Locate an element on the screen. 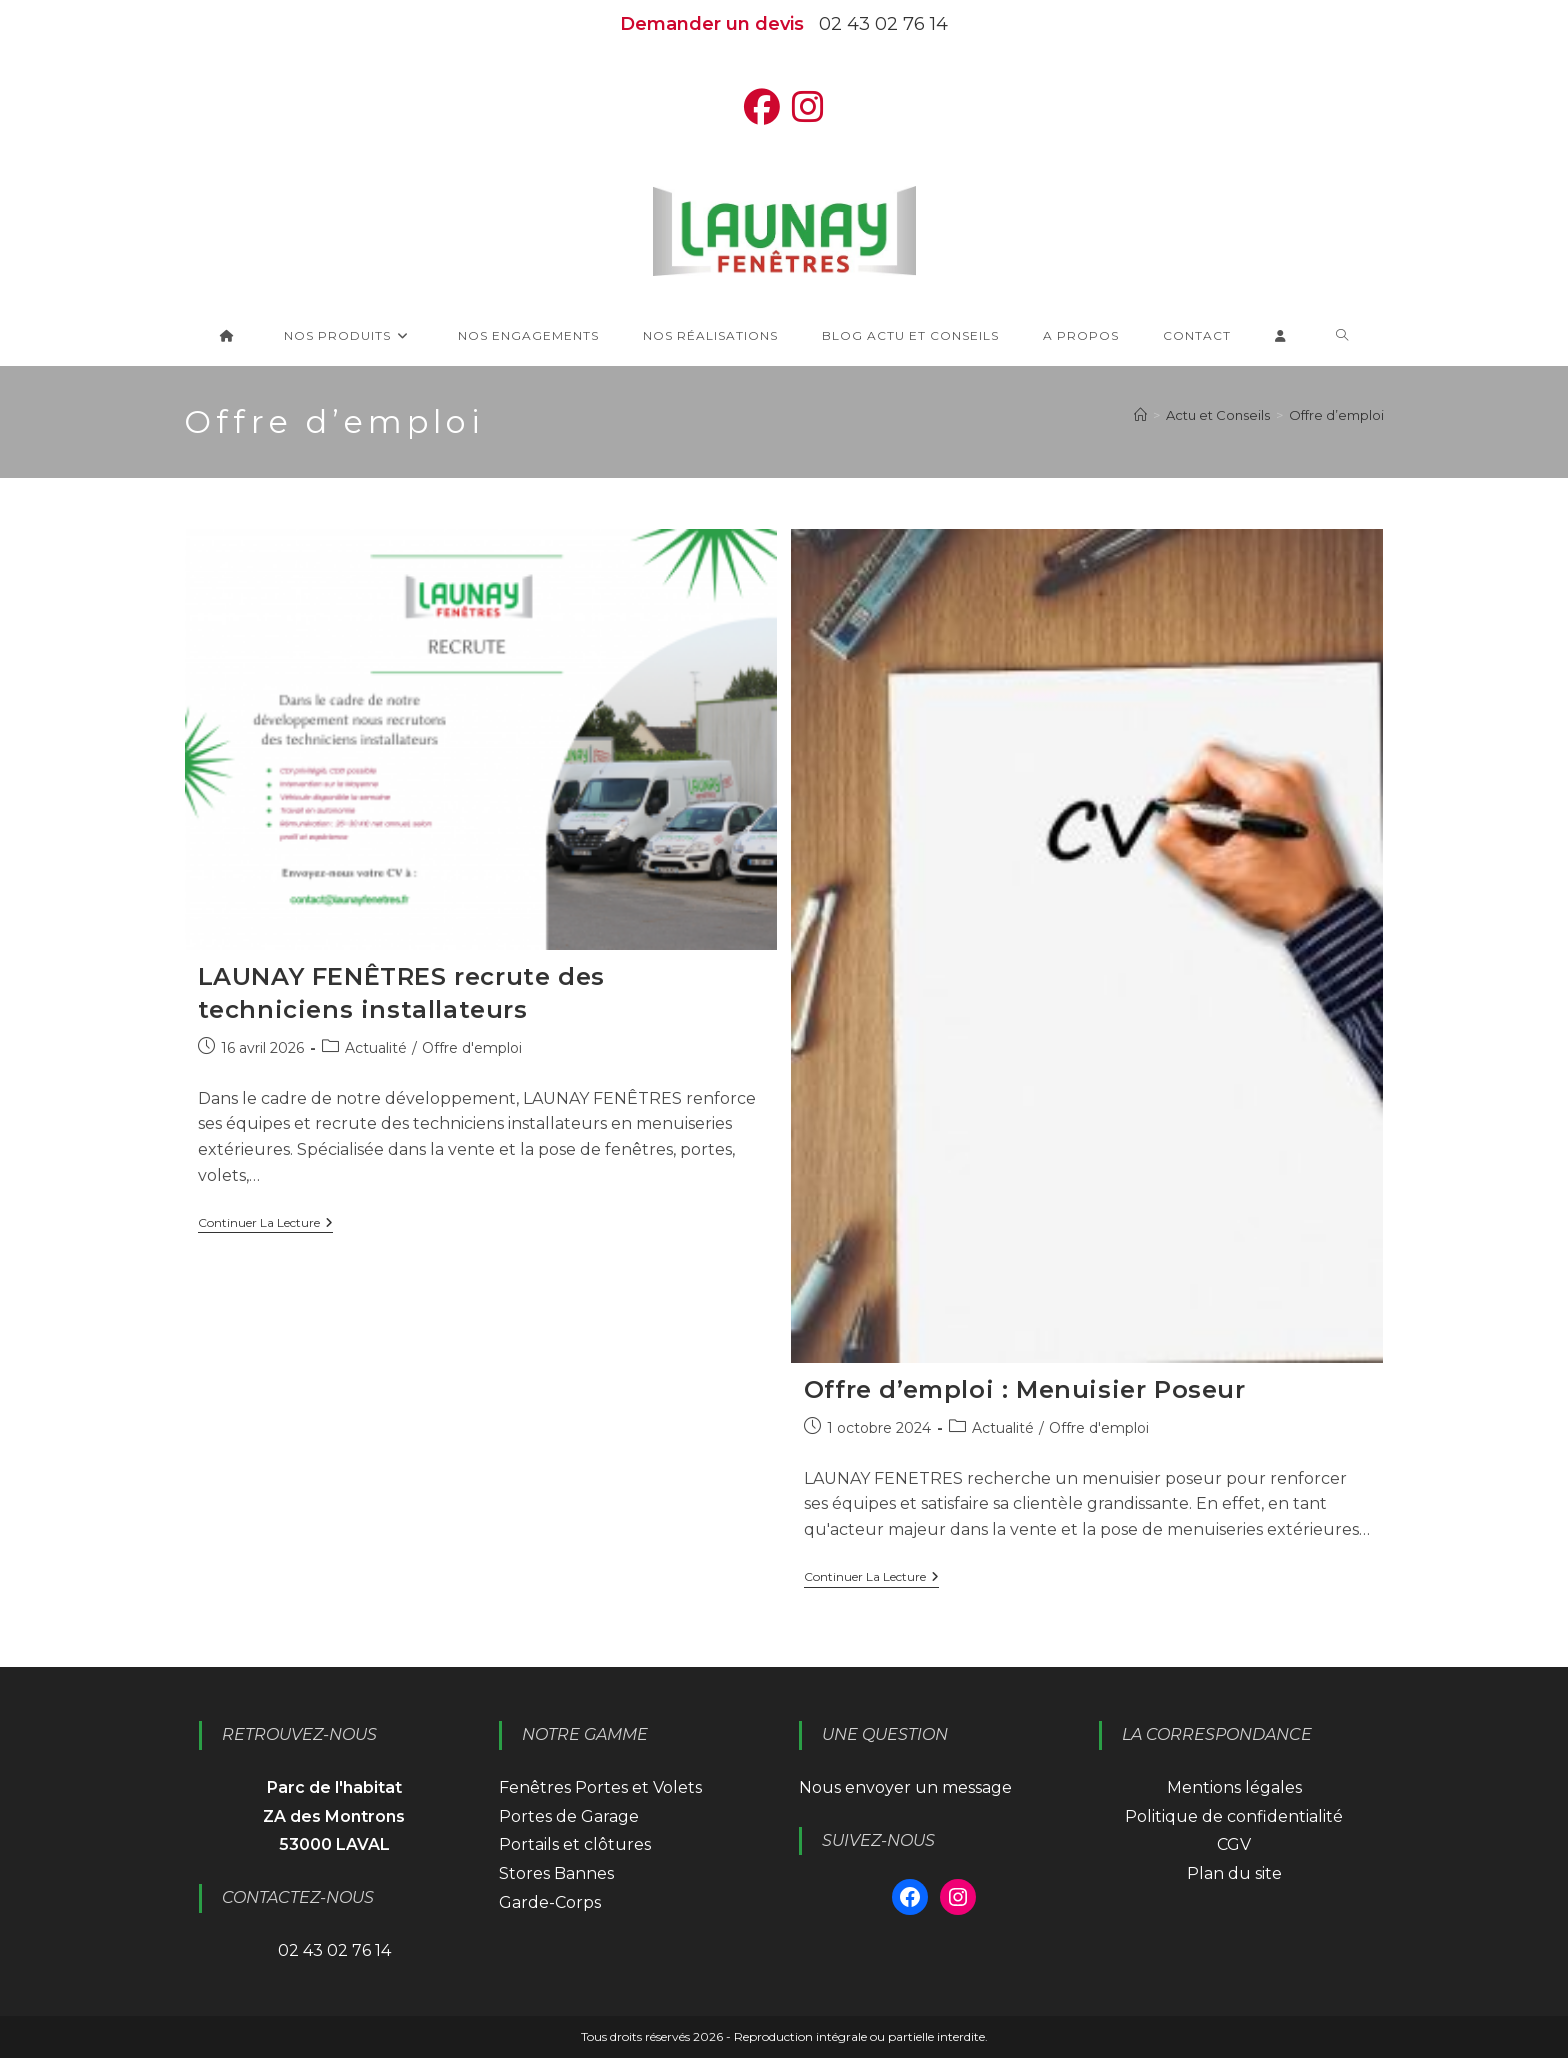  Nous envoyer un message is located at coordinates (905, 1787).